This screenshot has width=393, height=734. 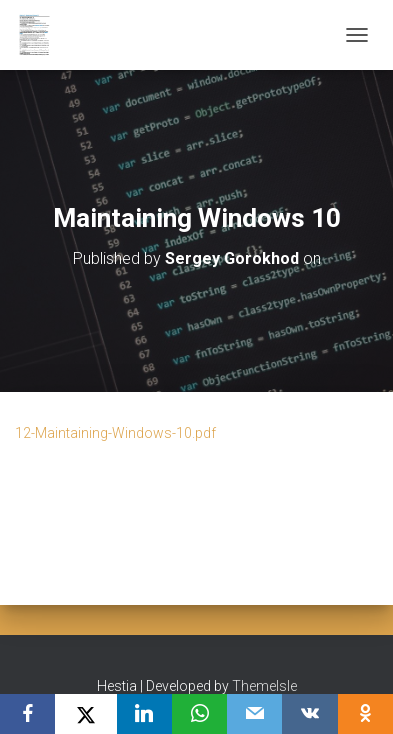 What do you see at coordinates (115, 433) in the screenshot?
I see `12-Maintaining-Windows-10.pdf` at bounding box center [115, 433].